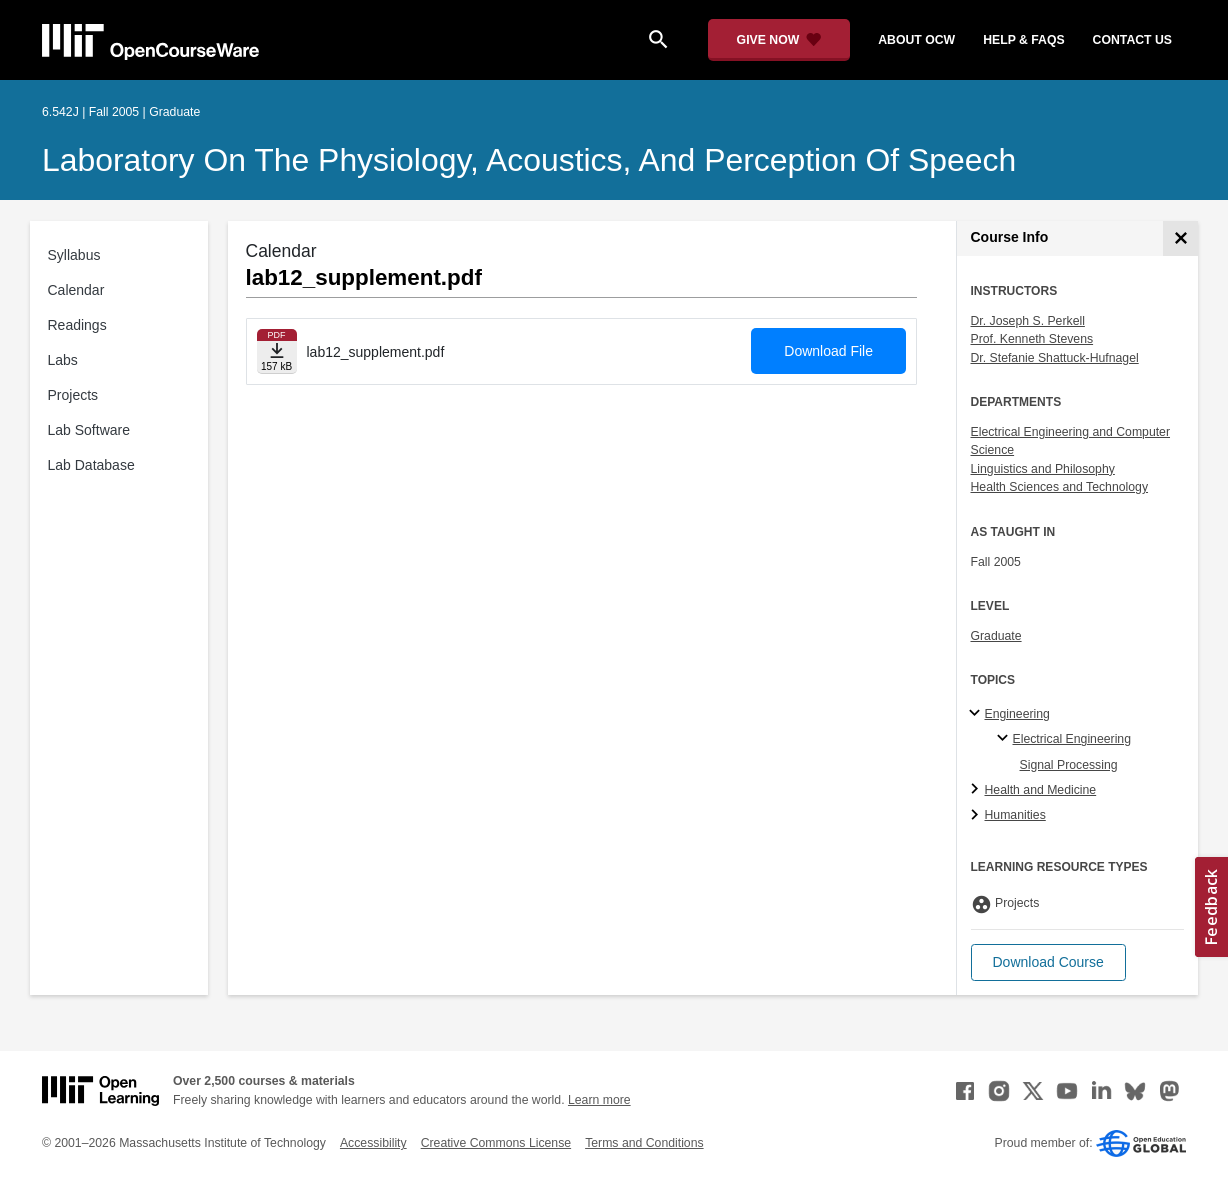 This screenshot has height=1192, width=1228. Describe the element at coordinates (916, 40) in the screenshot. I see `about ocw` at that location.